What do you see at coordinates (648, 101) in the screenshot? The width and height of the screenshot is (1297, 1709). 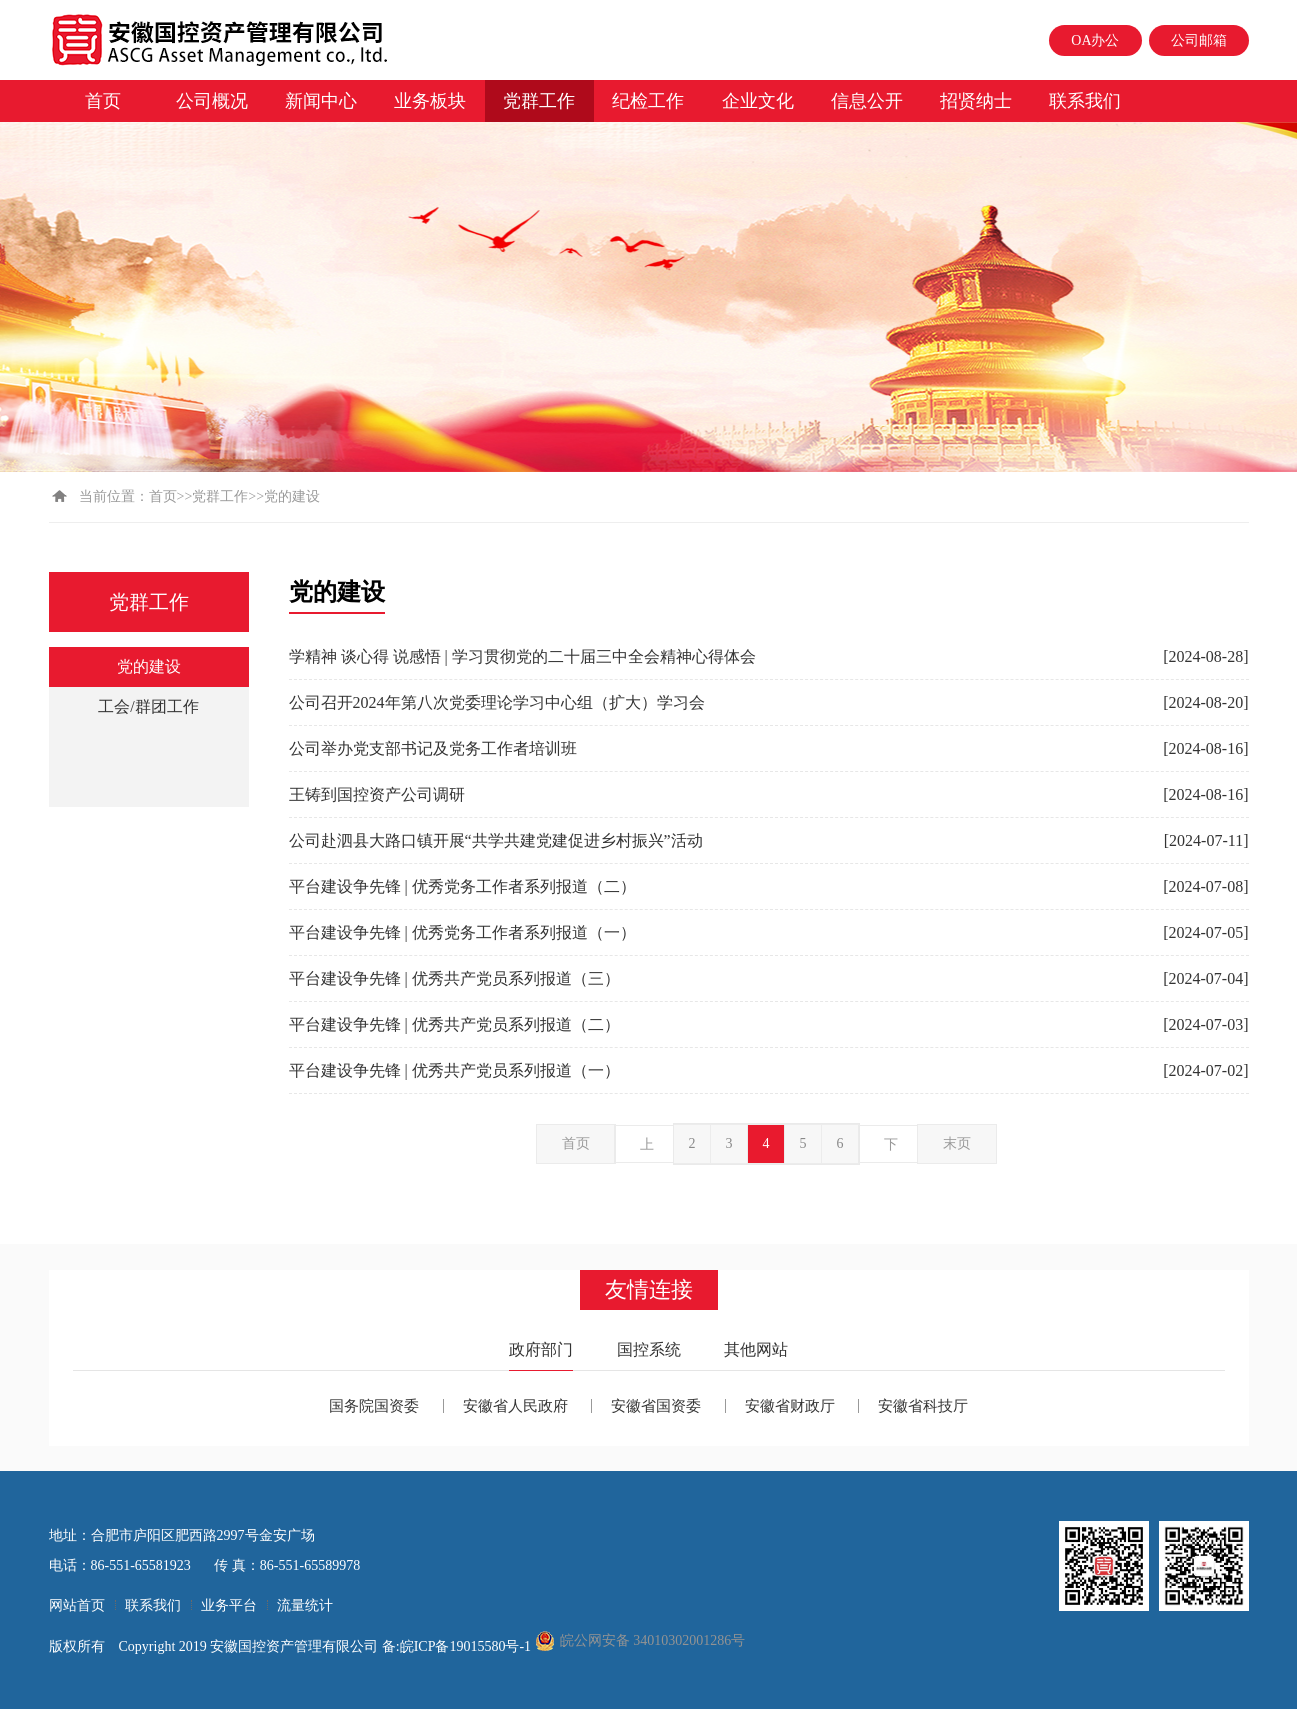 I see `纪检工作` at bounding box center [648, 101].